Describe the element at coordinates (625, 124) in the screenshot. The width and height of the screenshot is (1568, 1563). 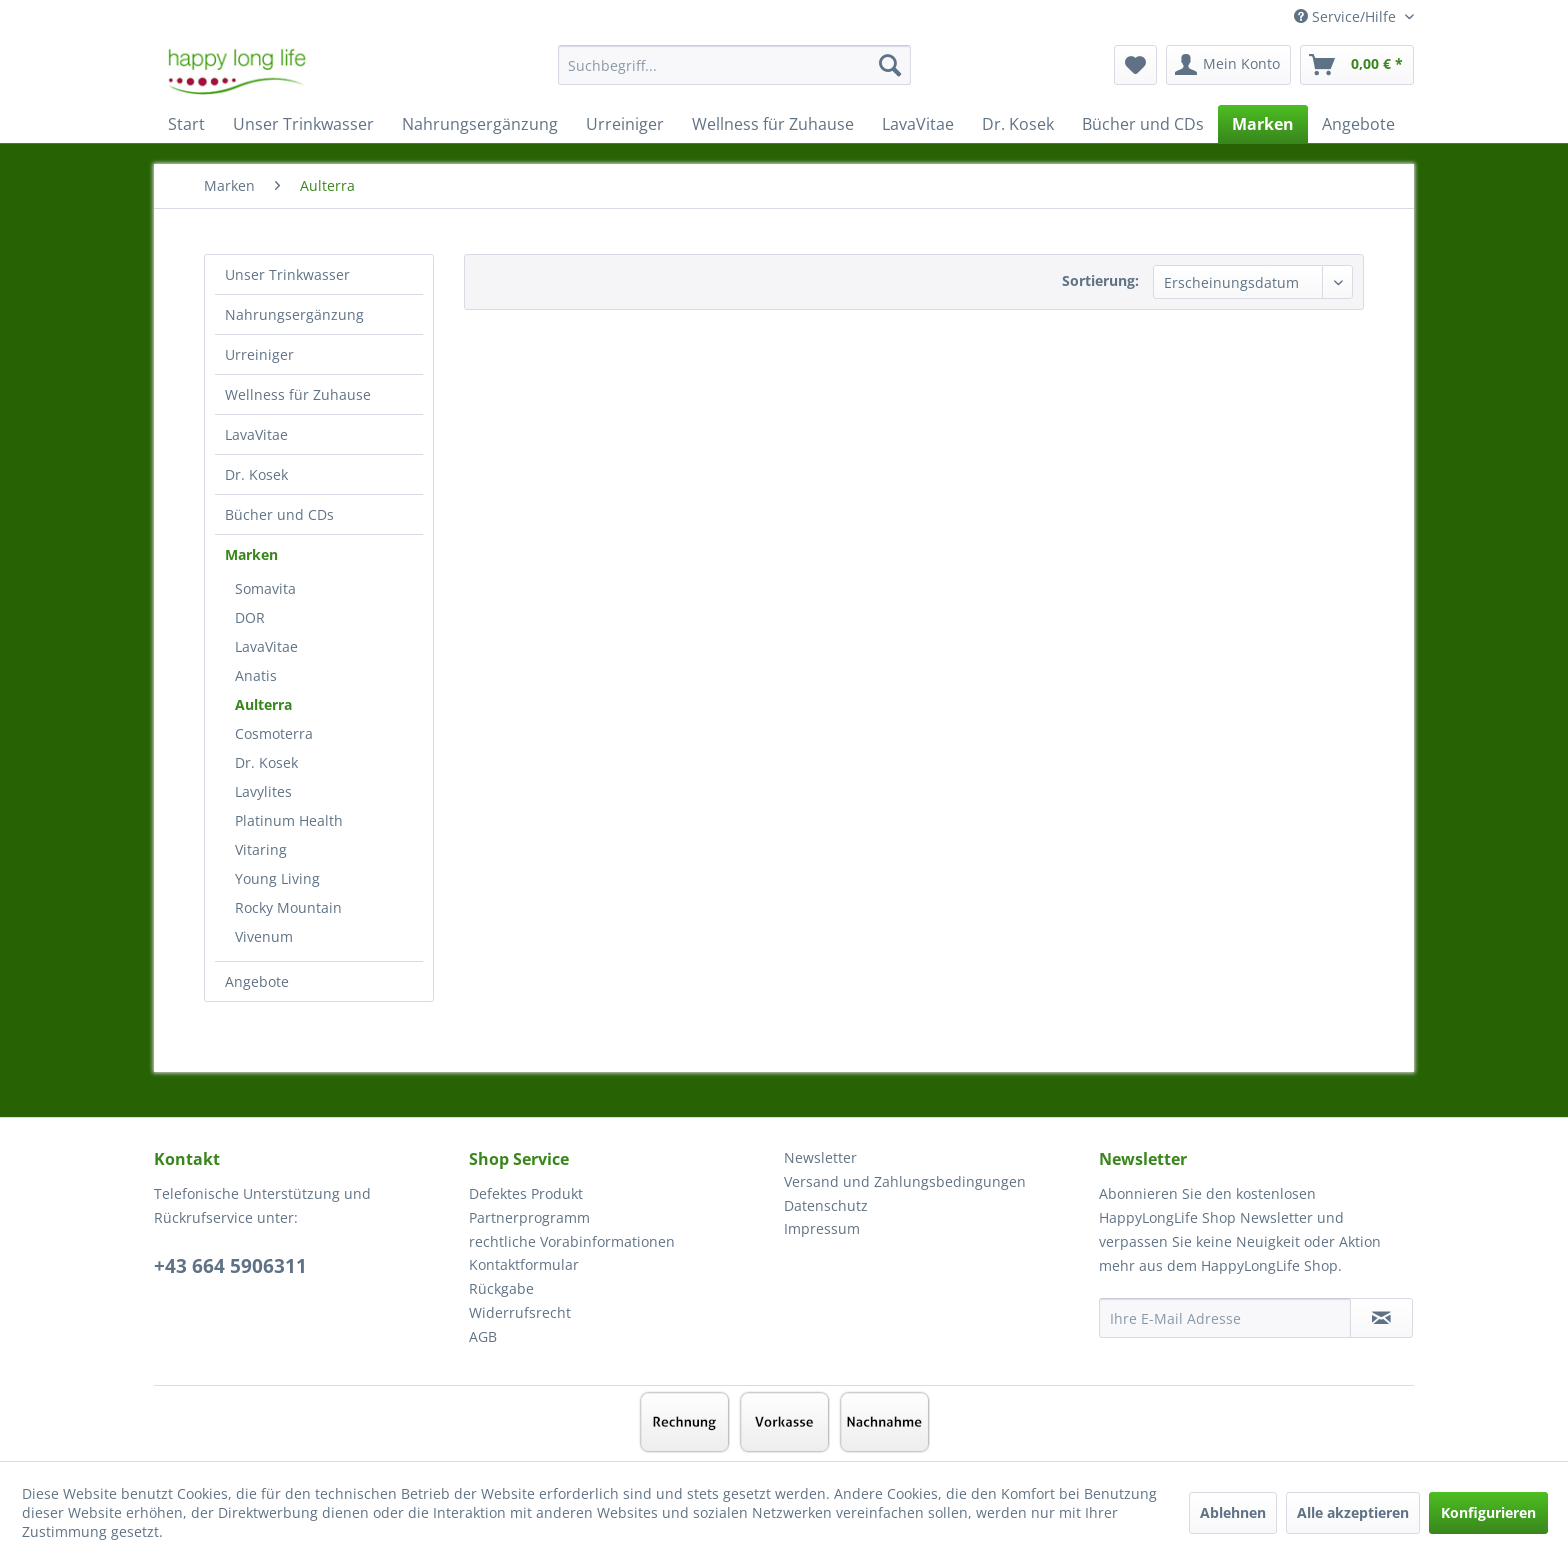
I see `[Urreiniger]` at that location.